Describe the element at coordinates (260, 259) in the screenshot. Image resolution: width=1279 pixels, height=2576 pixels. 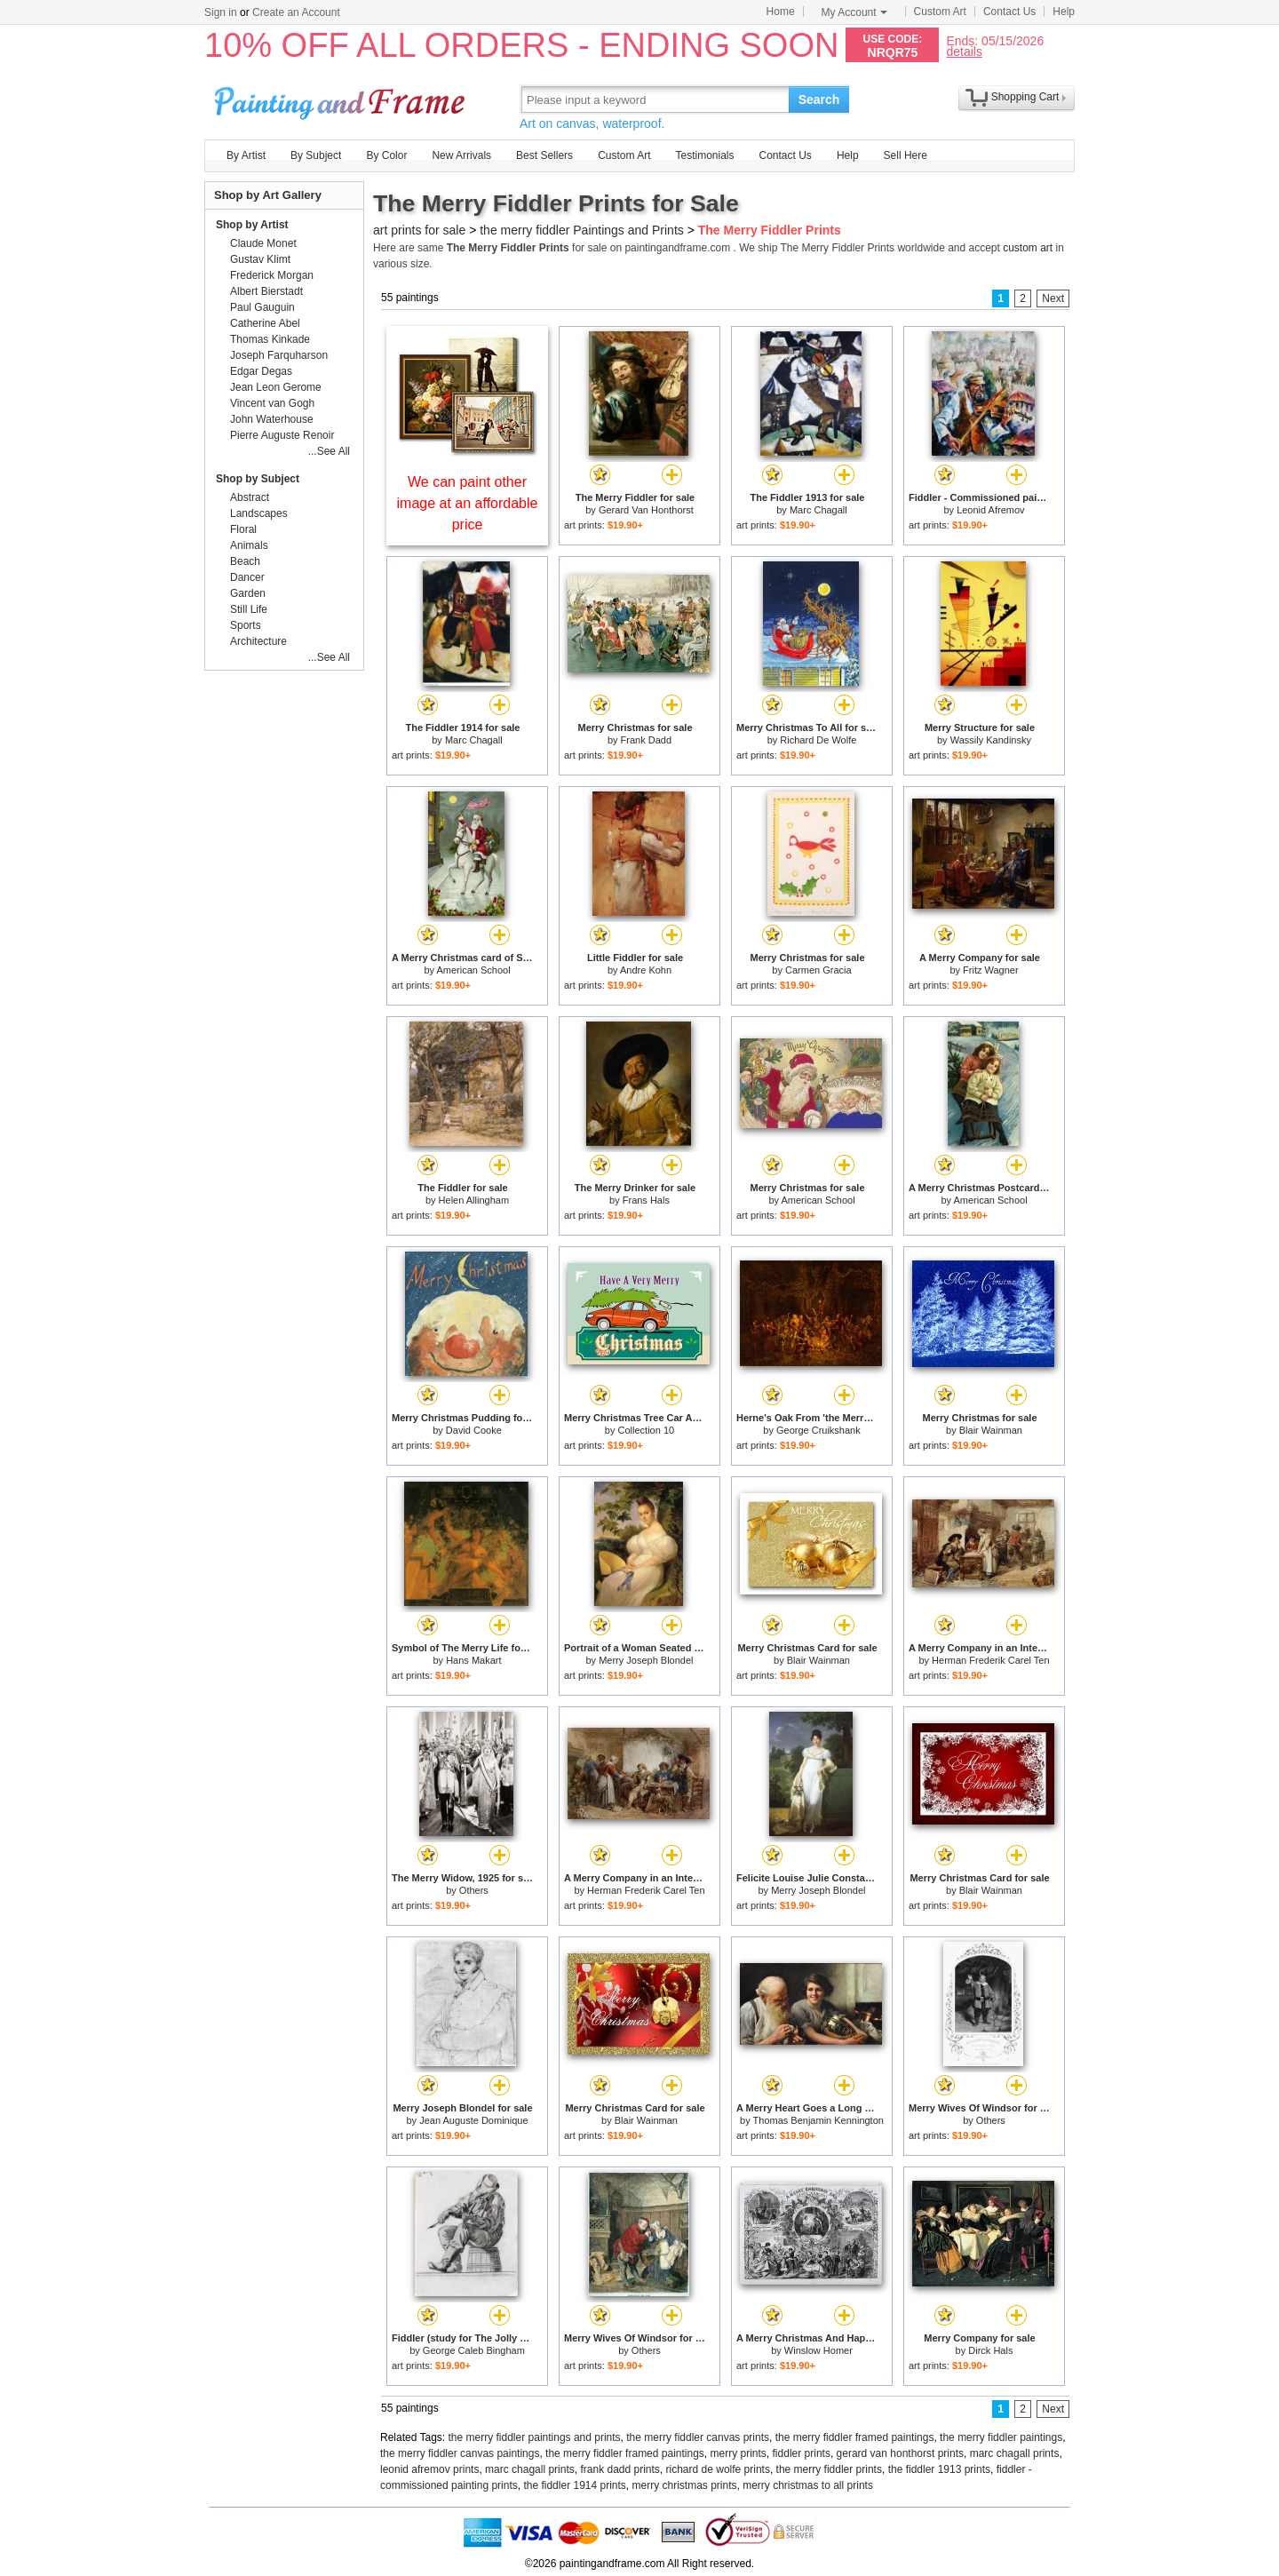
I see `Gustav Klimt` at that location.